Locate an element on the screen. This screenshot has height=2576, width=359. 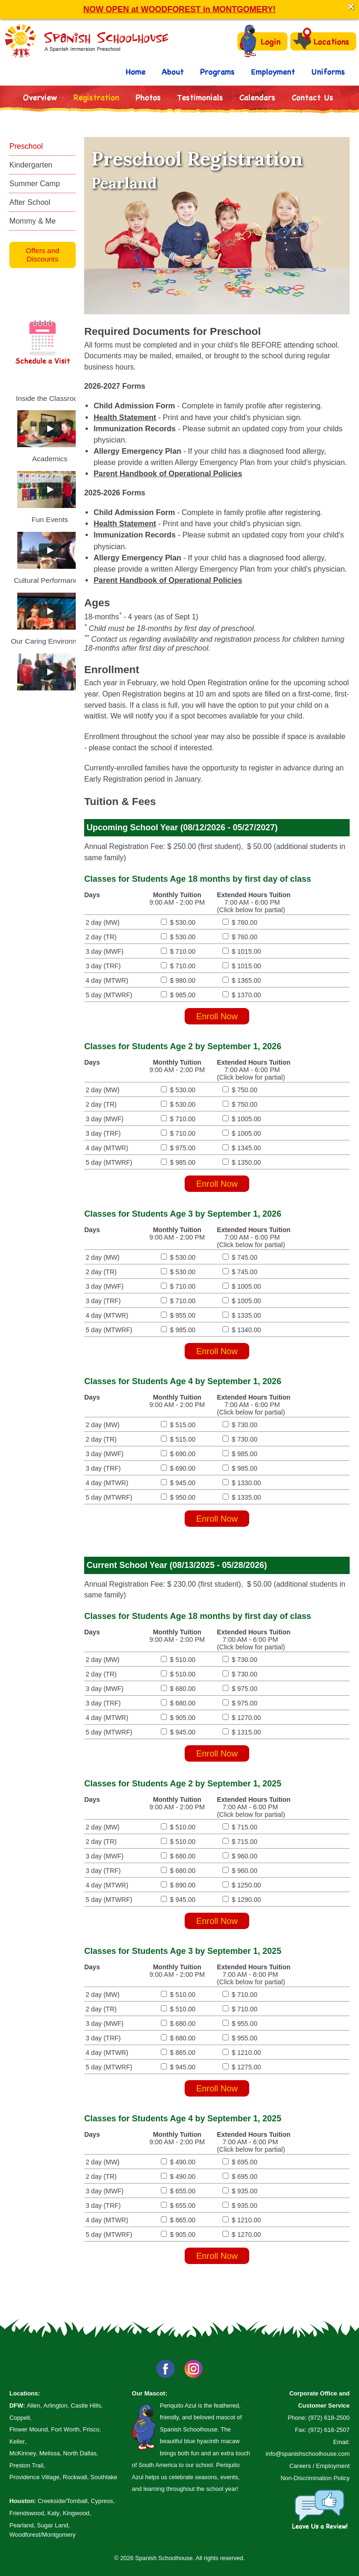
Parent Handbook of Operational Policies is located at coordinates (167, 473).